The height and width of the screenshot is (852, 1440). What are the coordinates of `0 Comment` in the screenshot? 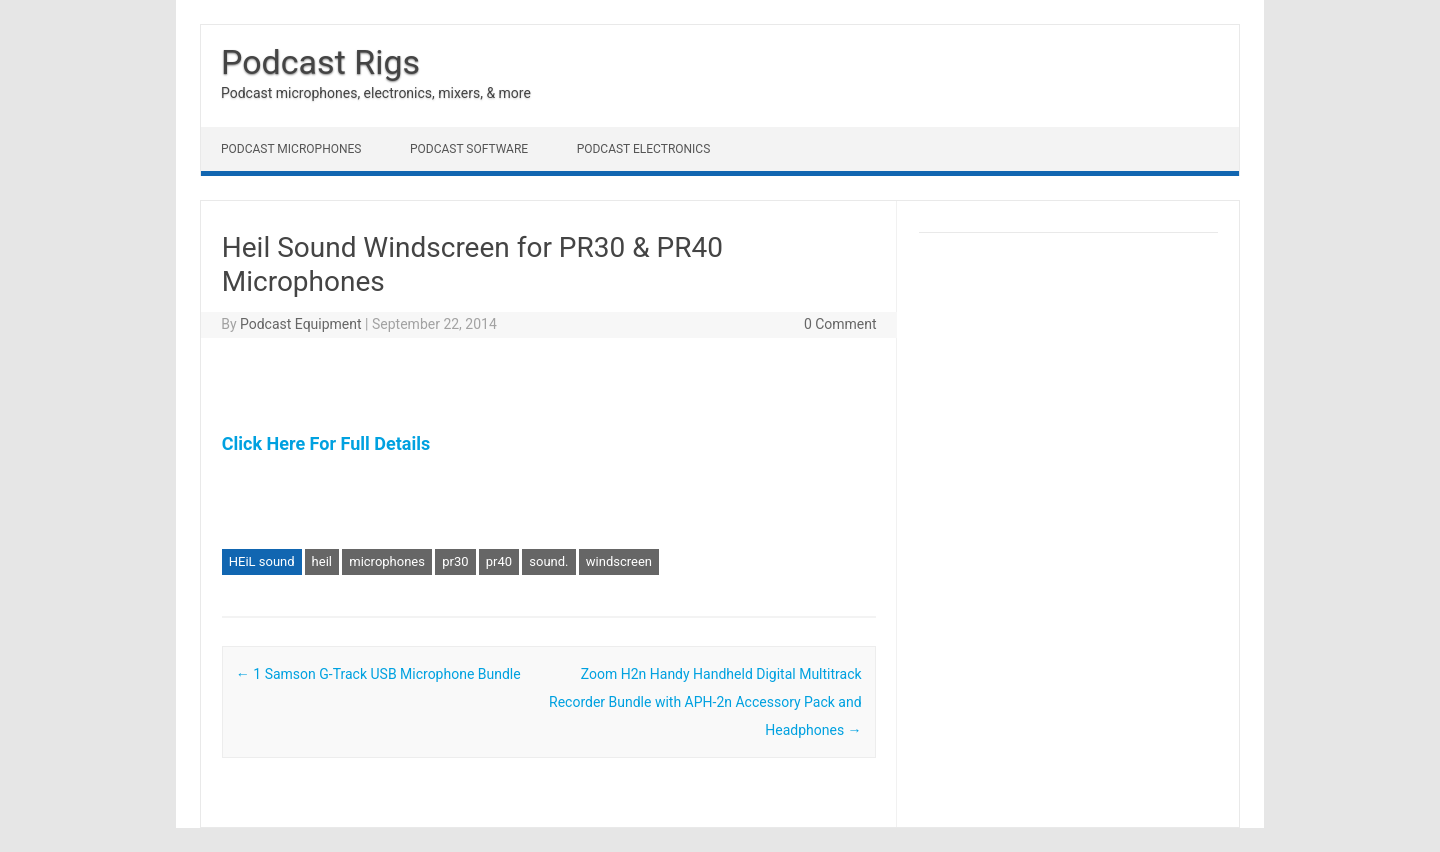 It's located at (840, 324).